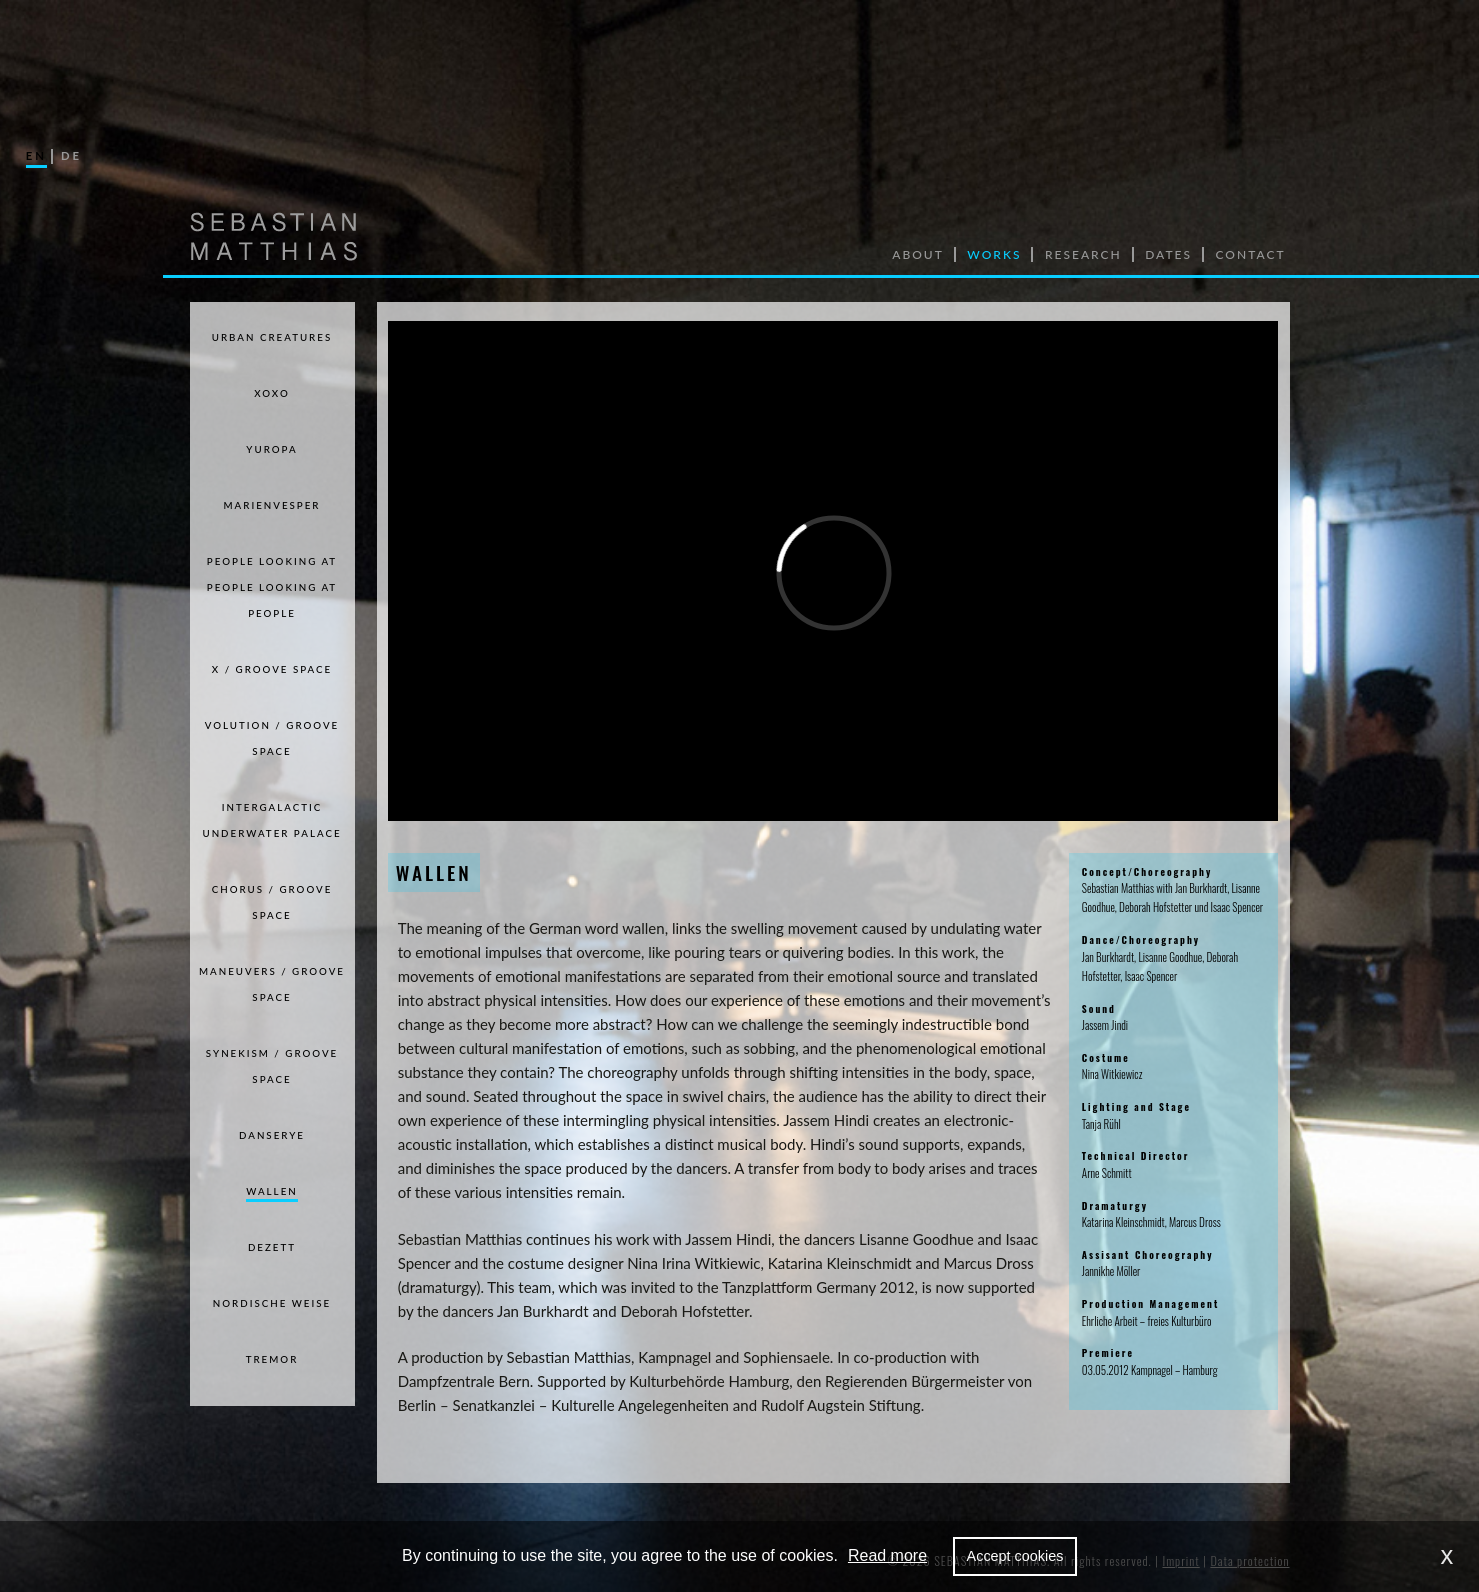 The image size is (1479, 1592). I want to click on Marienvesper, so click(272, 505).